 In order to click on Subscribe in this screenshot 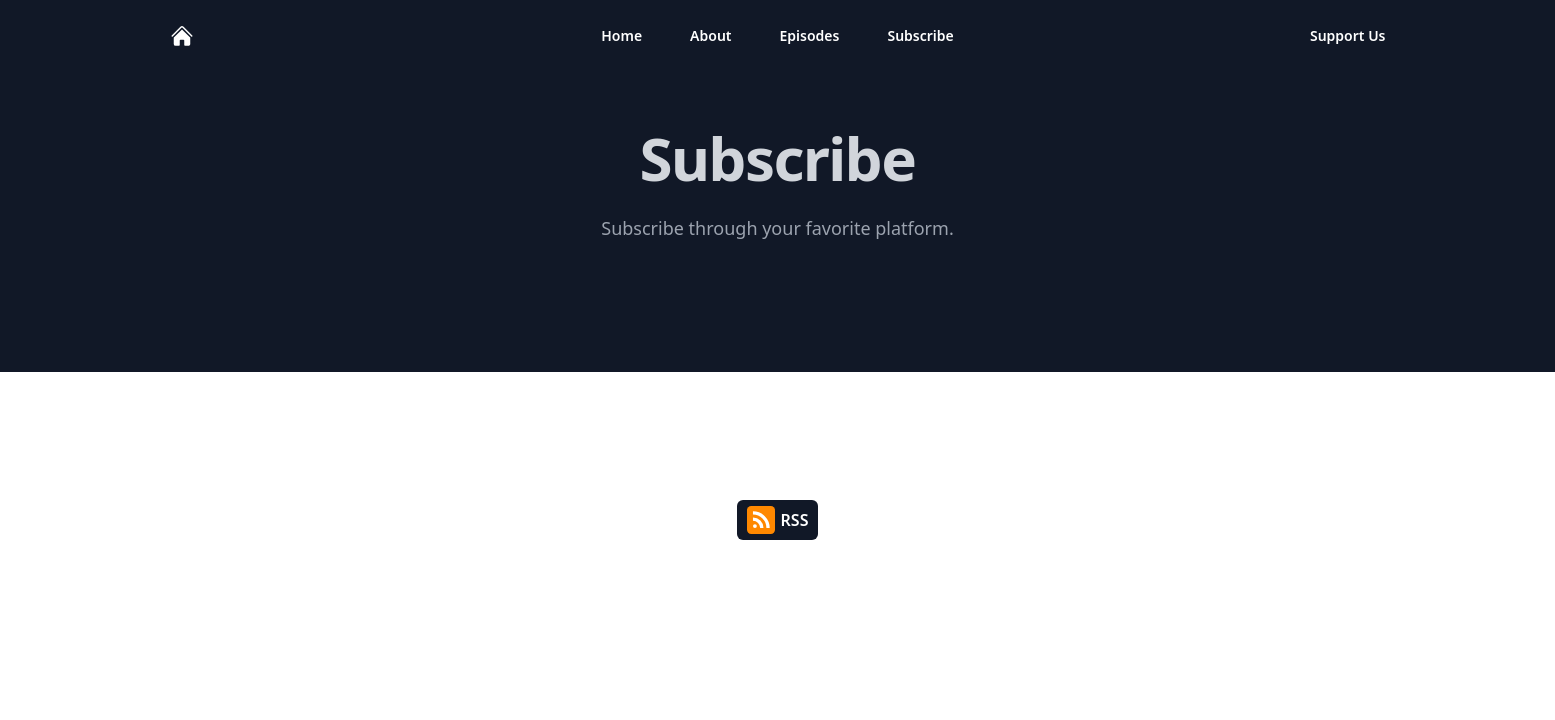, I will do `click(920, 35)`.